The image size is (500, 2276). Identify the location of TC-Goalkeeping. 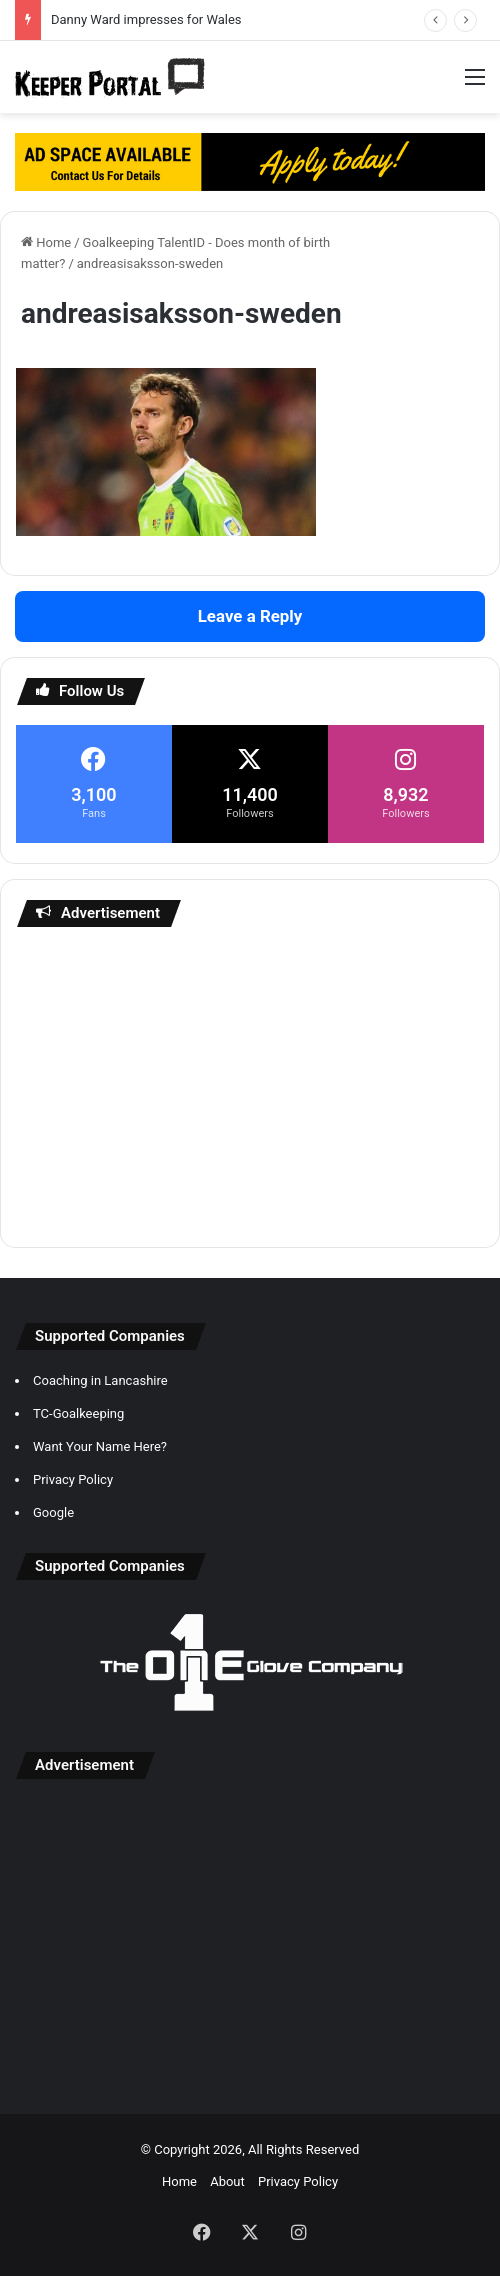
(78, 1413).